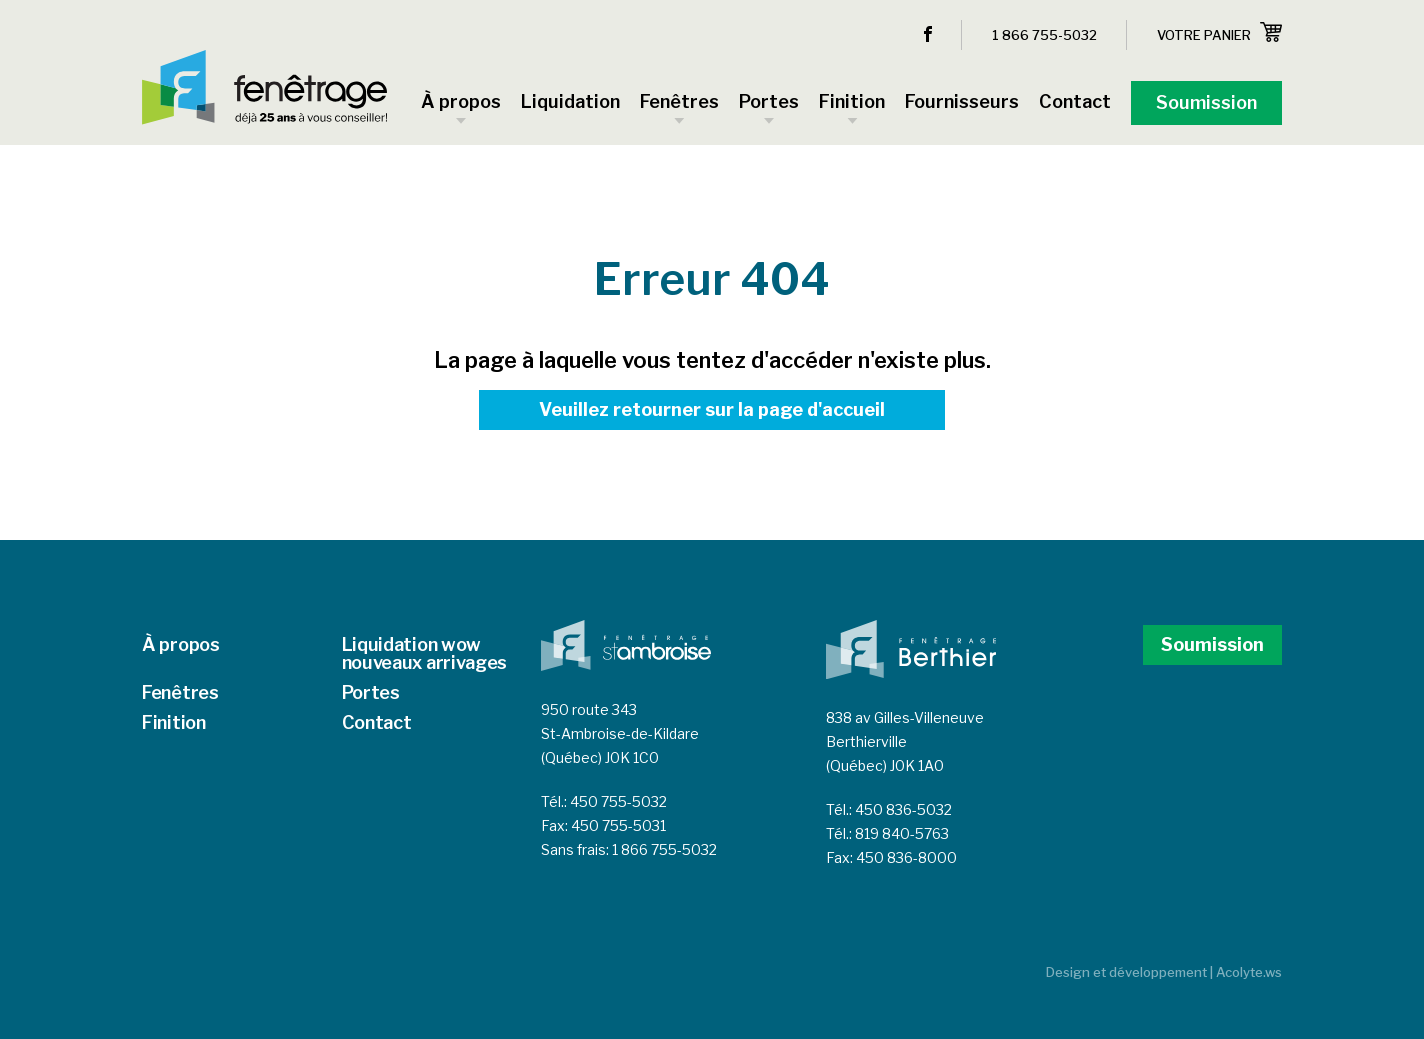 Image resolution: width=1424 pixels, height=1039 pixels. Describe the element at coordinates (377, 722) in the screenshot. I see `Contact` at that location.